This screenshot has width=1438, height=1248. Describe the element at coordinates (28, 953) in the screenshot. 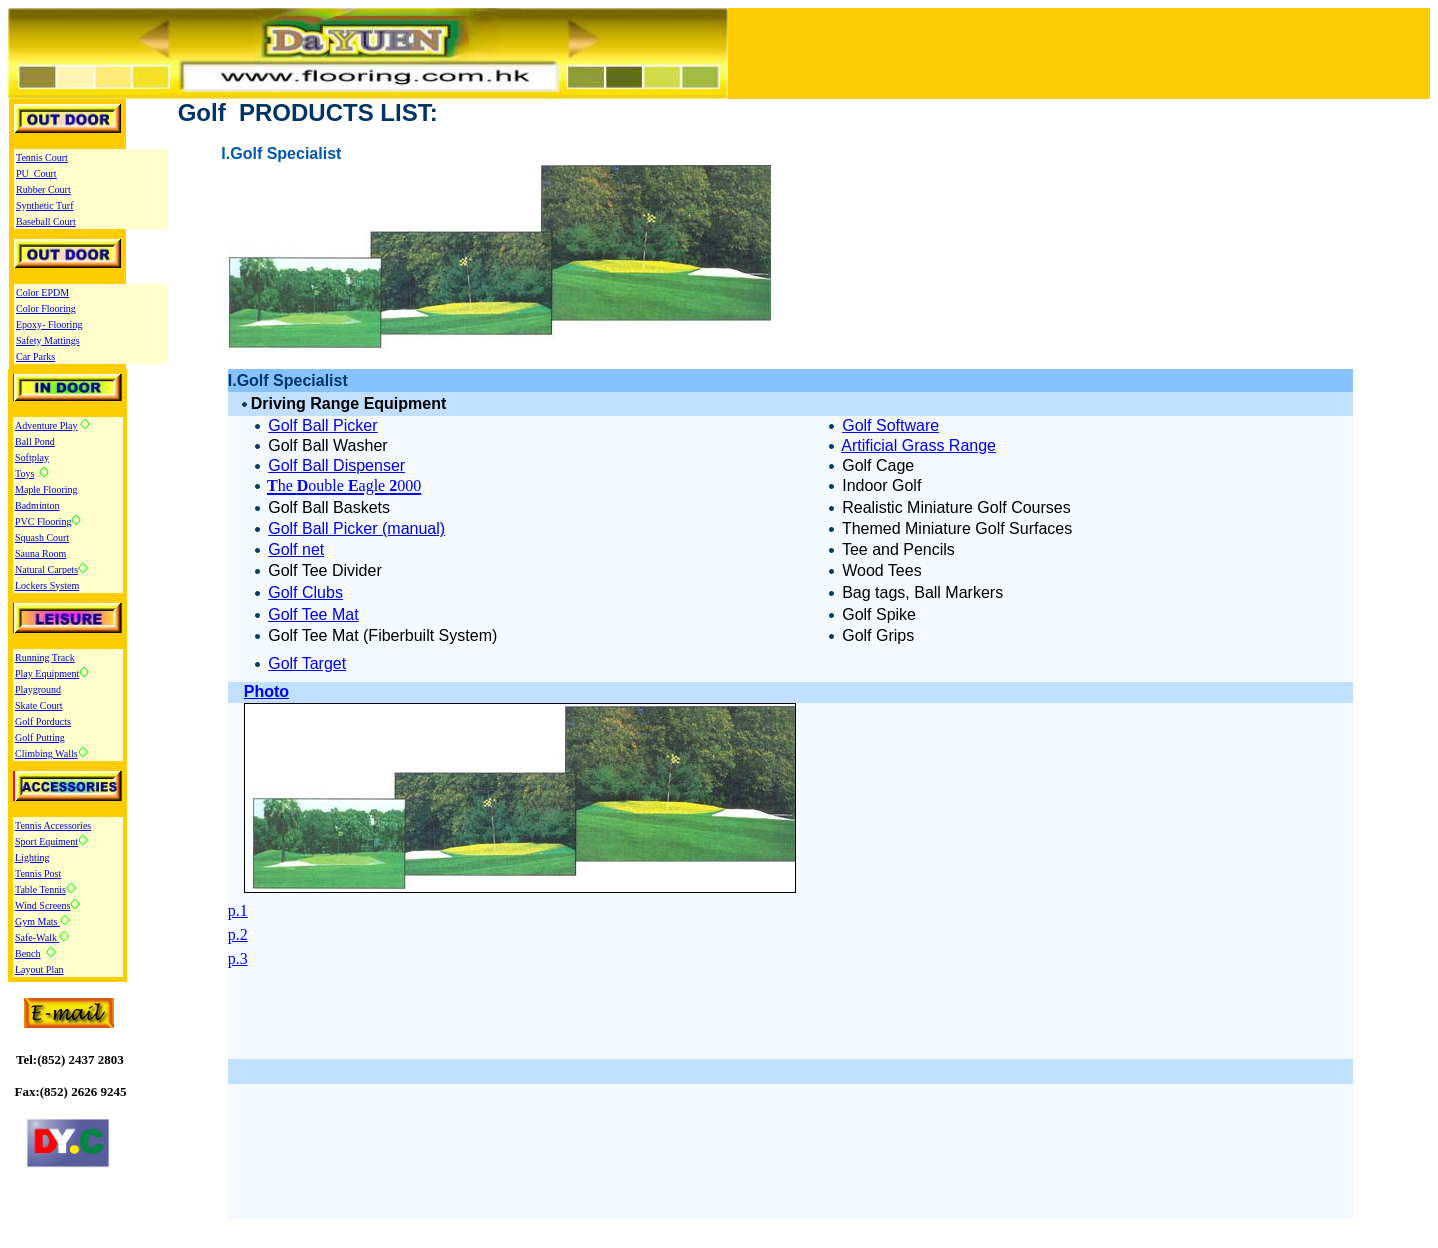

I see `Bench` at that location.